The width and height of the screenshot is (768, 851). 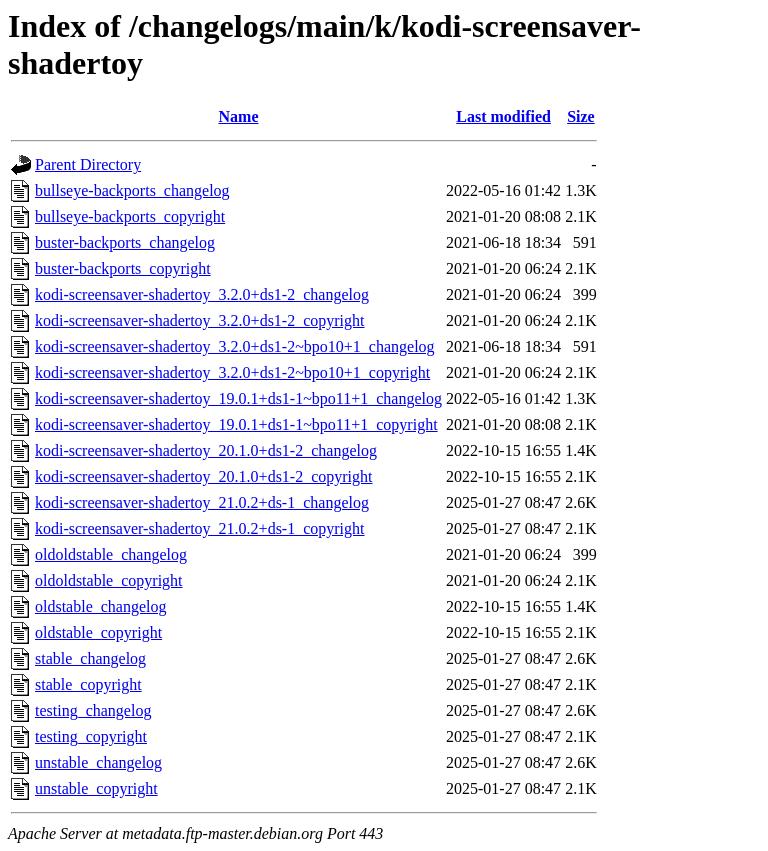 I want to click on kodi-screensaver-shadertoy_19.0.1+ds1-1~bpo11+1_copyright, so click(x=236, y=424).